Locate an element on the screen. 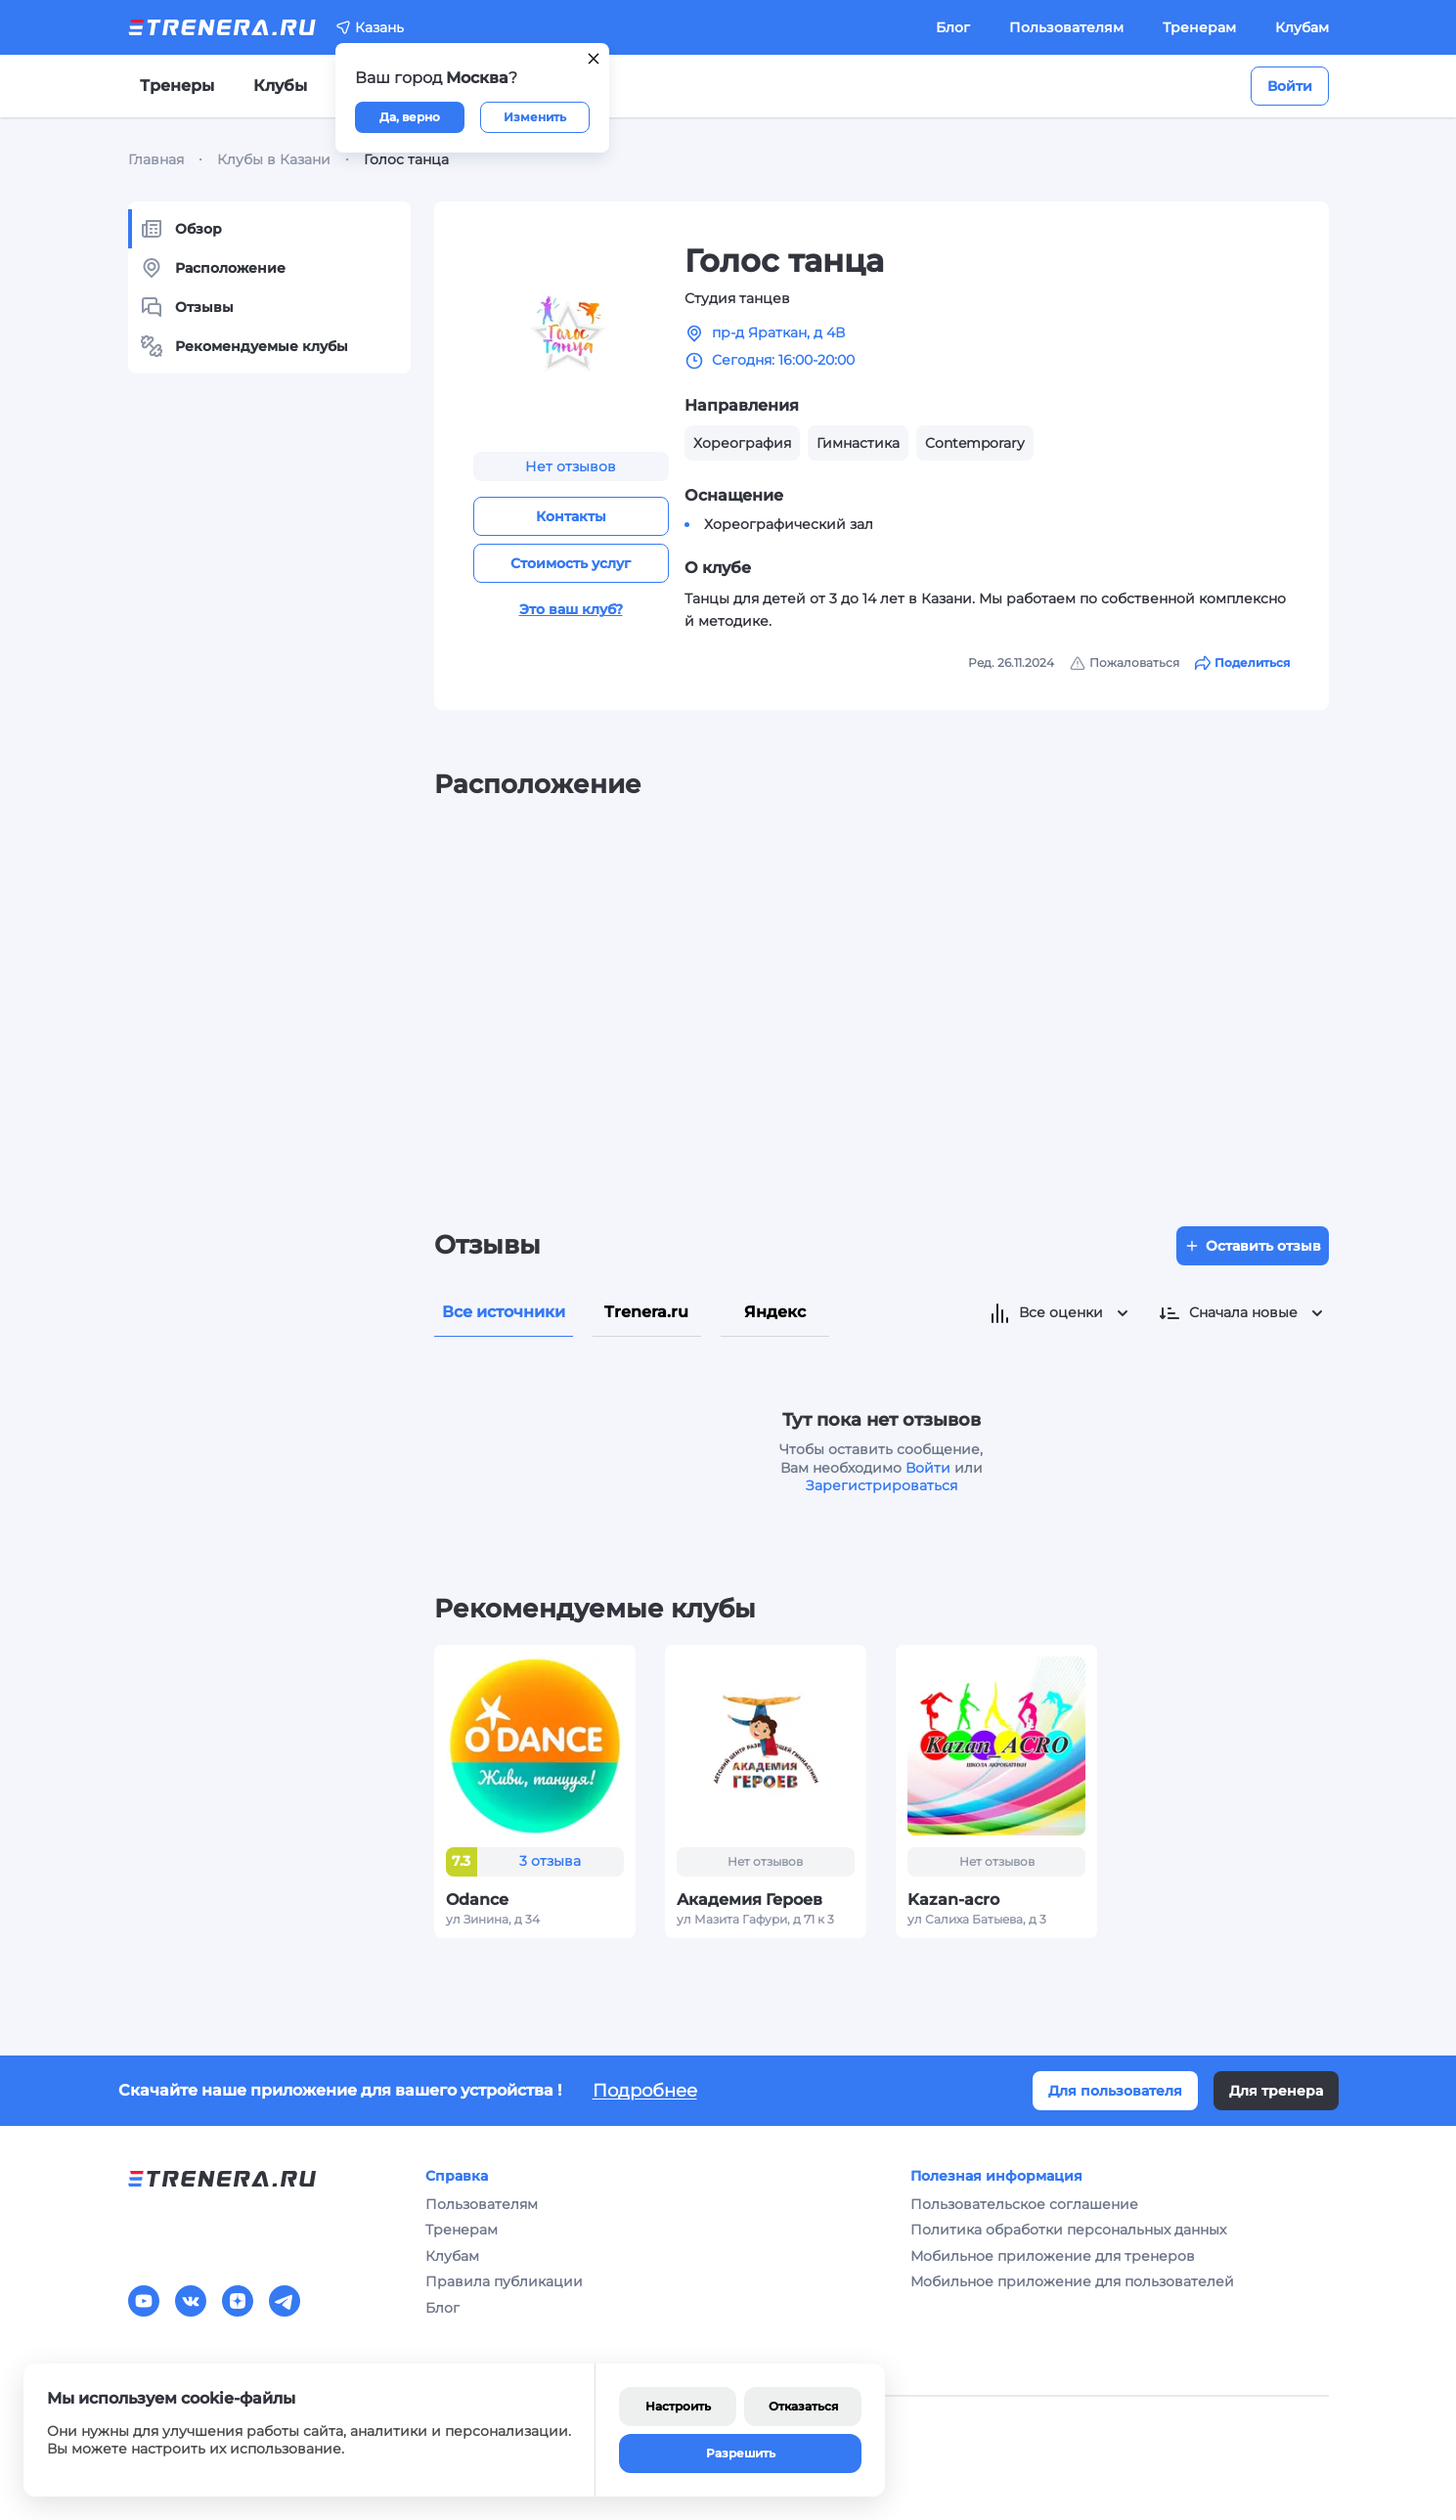 The image size is (1456, 2520). Тренерам is located at coordinates (1199, 27).